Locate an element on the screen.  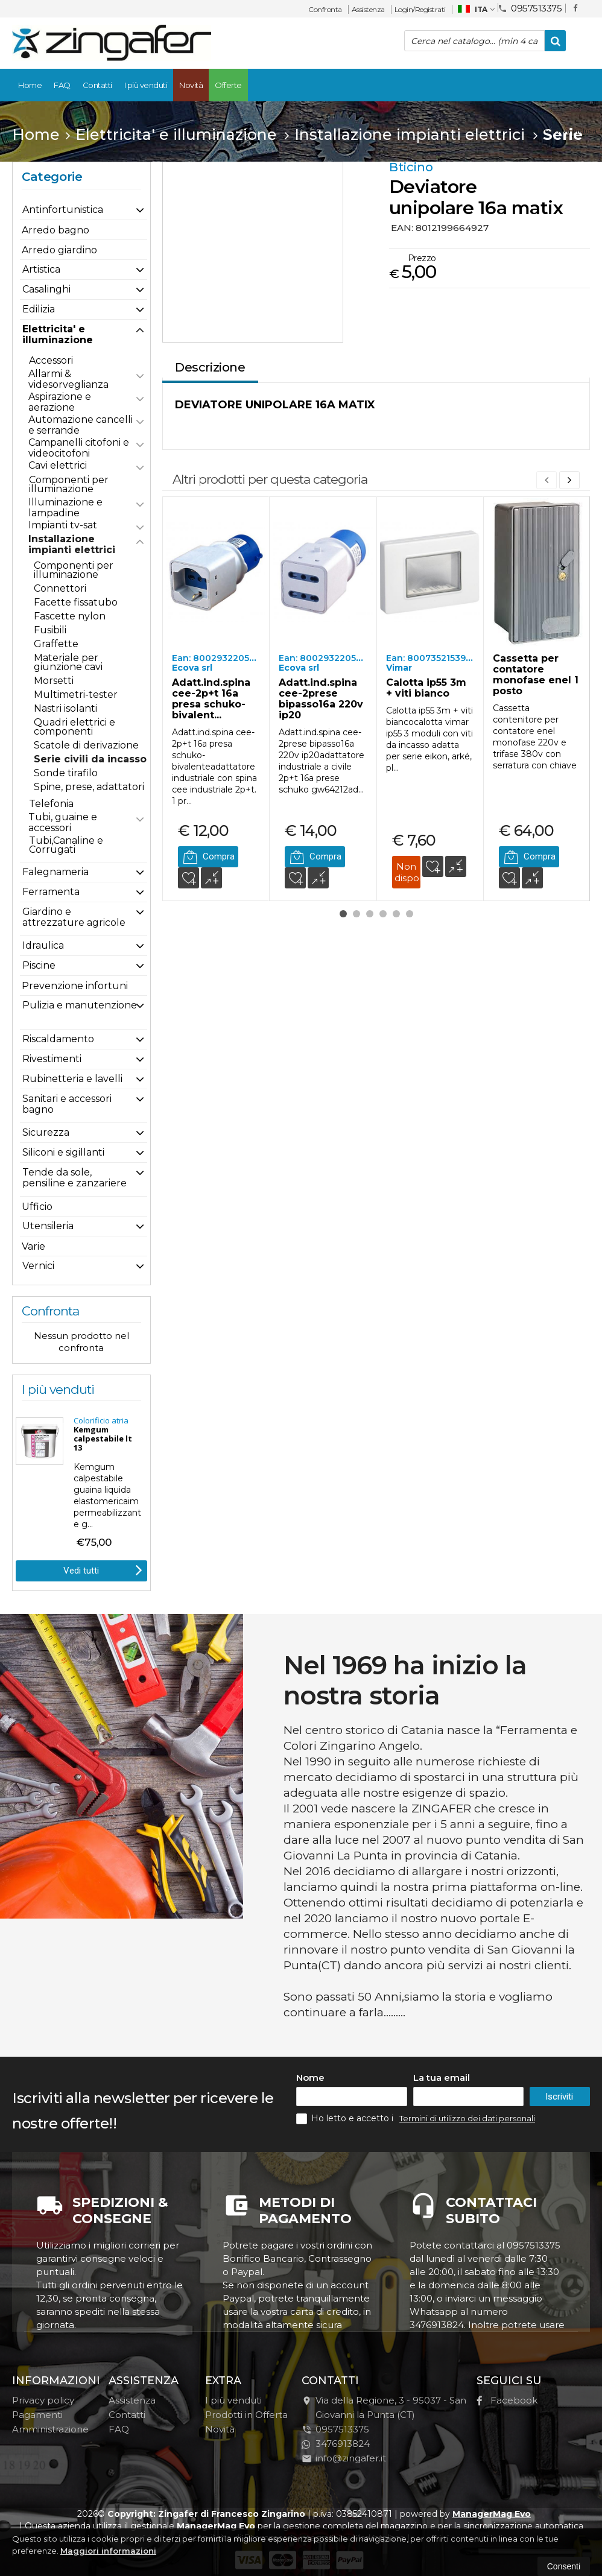
Offerte is located at coordinates (228, 85).